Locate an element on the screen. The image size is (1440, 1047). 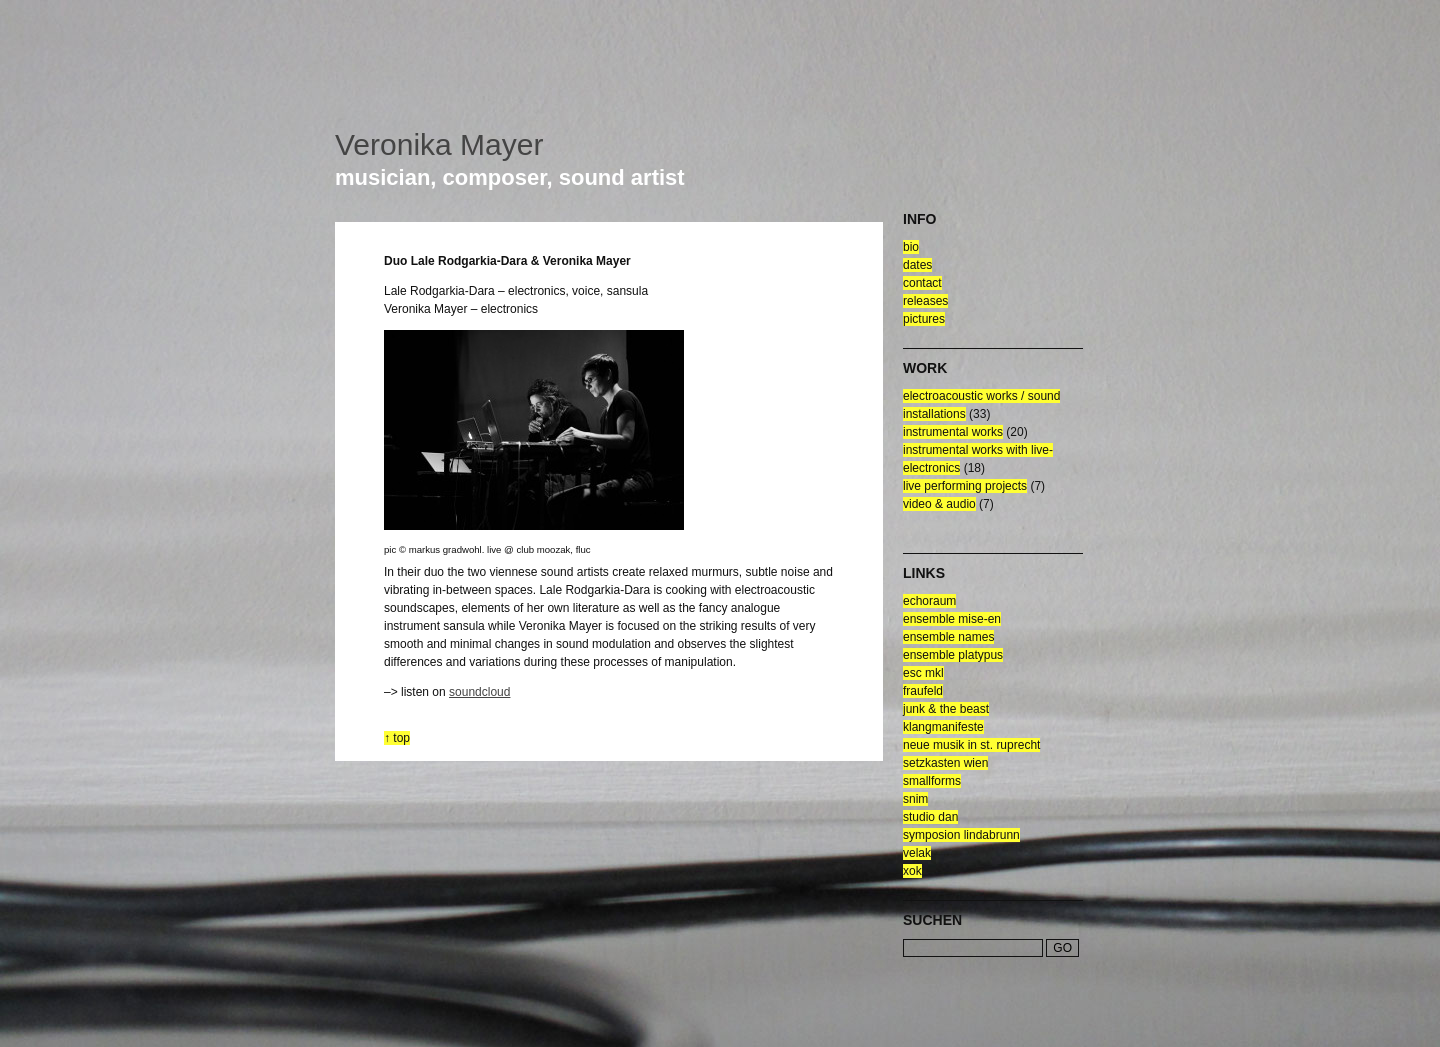
junk & the beast is located at coordinates (946, 709).